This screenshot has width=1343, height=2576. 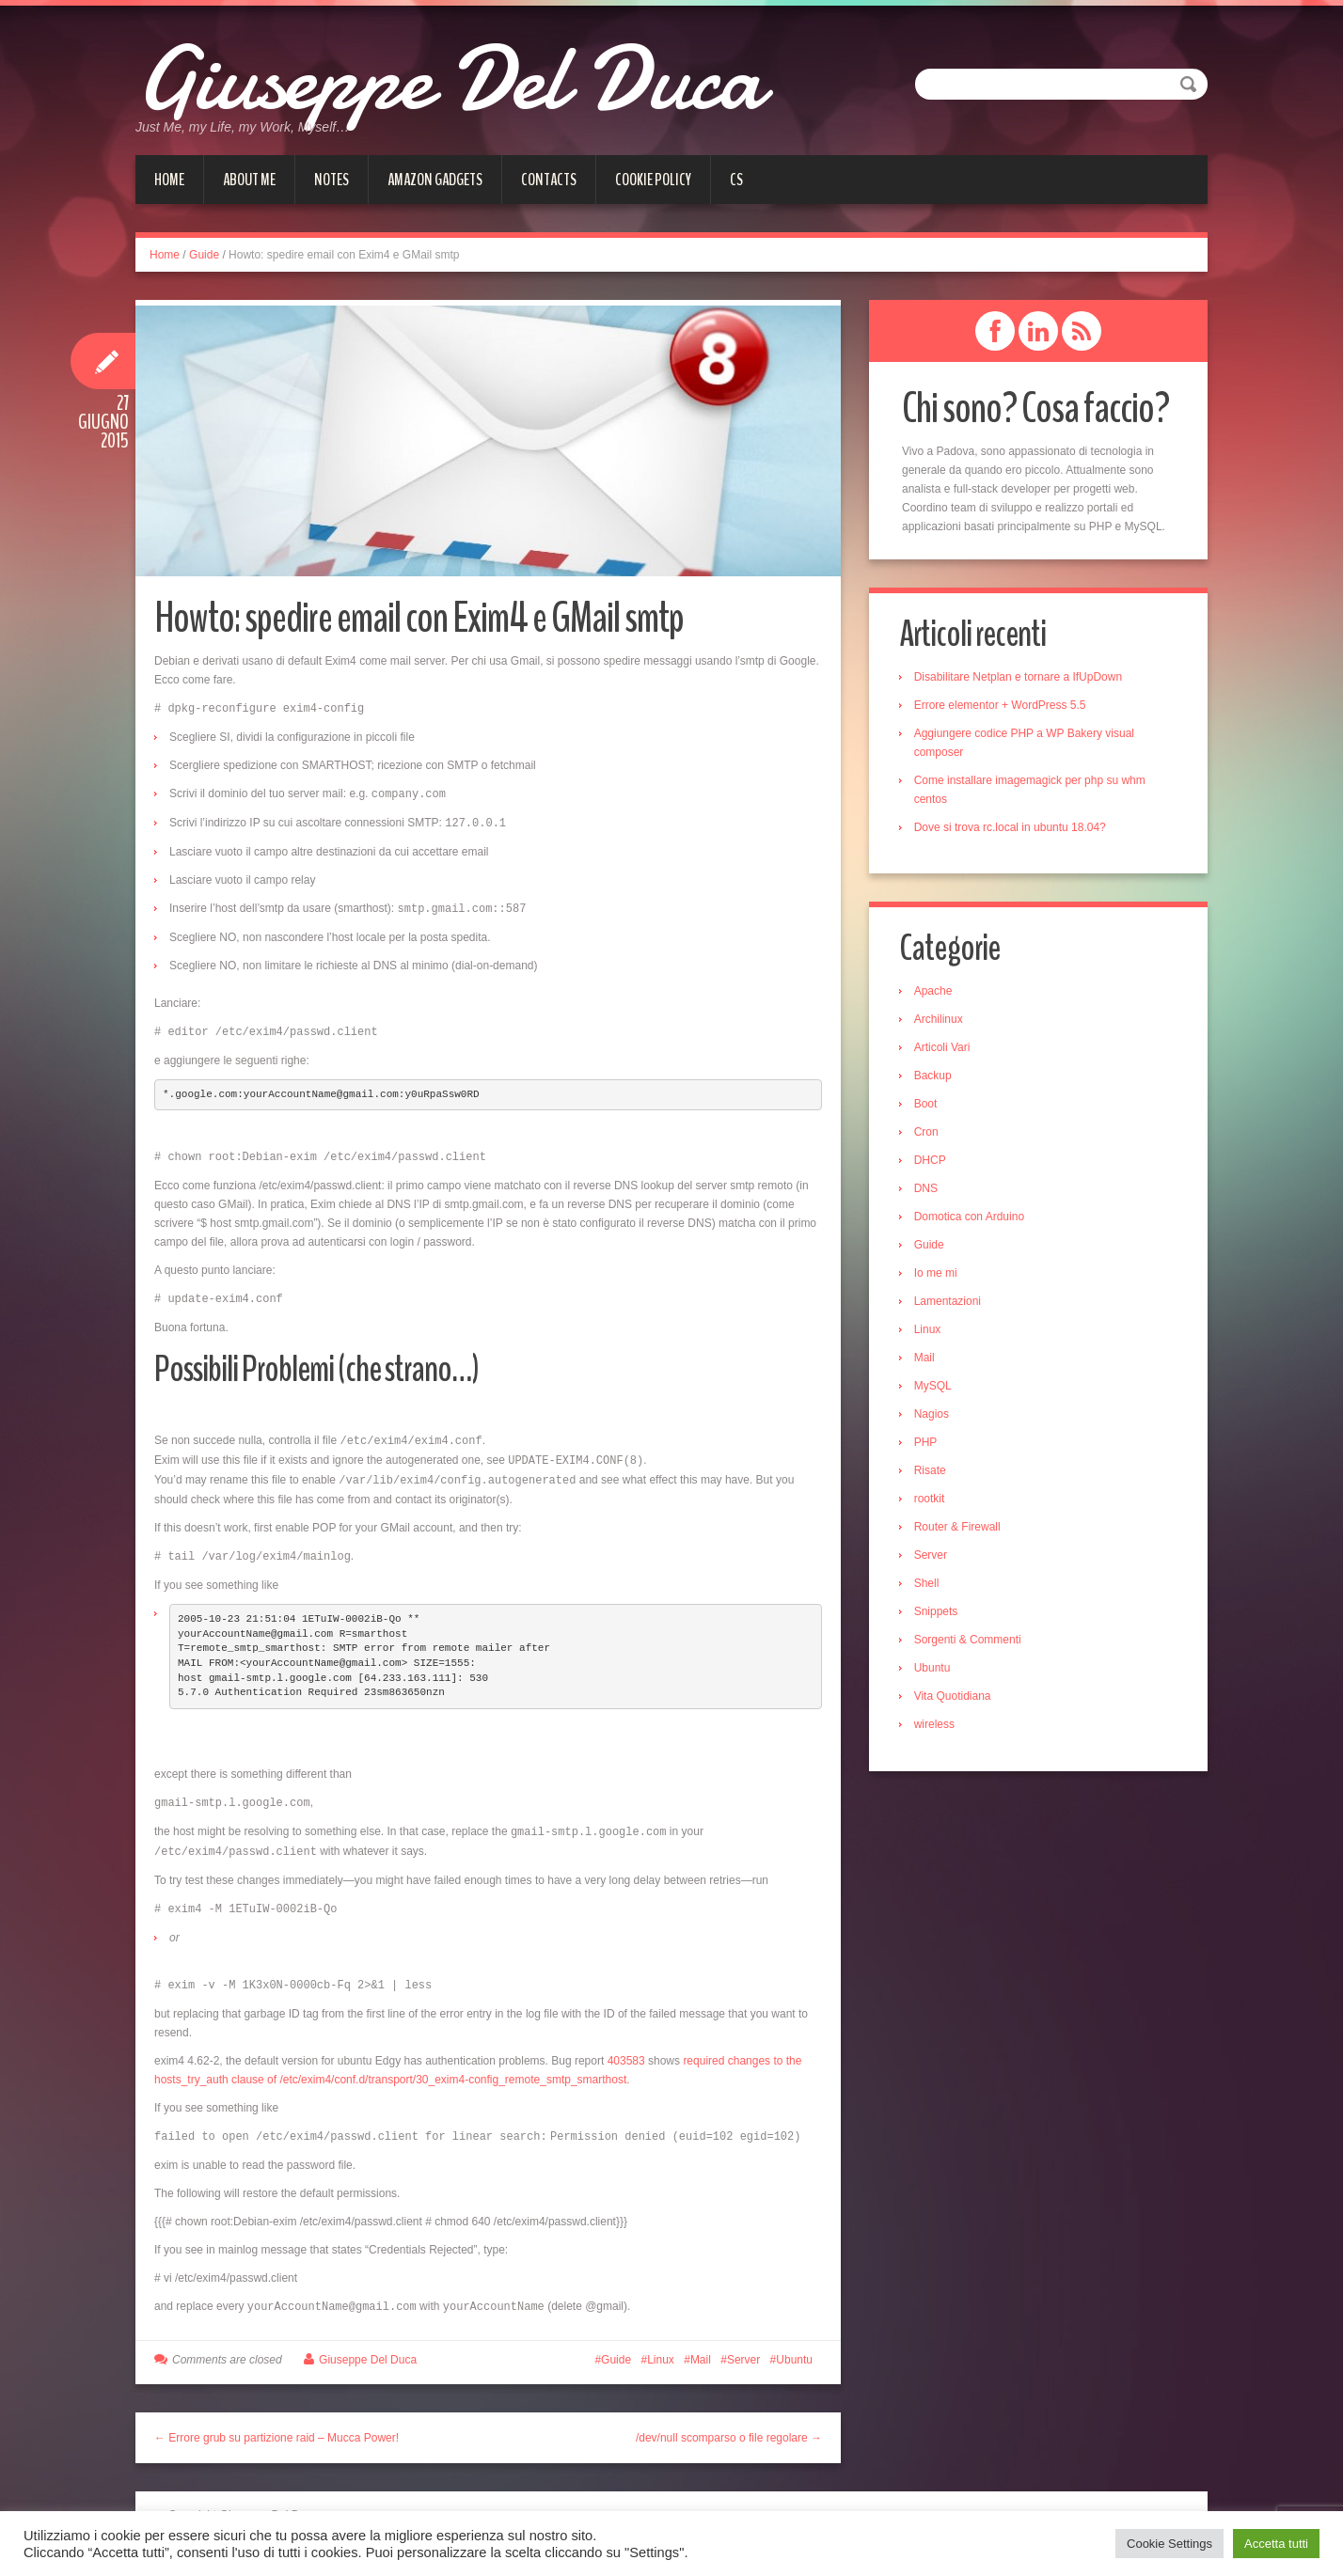 I want to click on Router & Firewall, so click(x=960, y=1529).